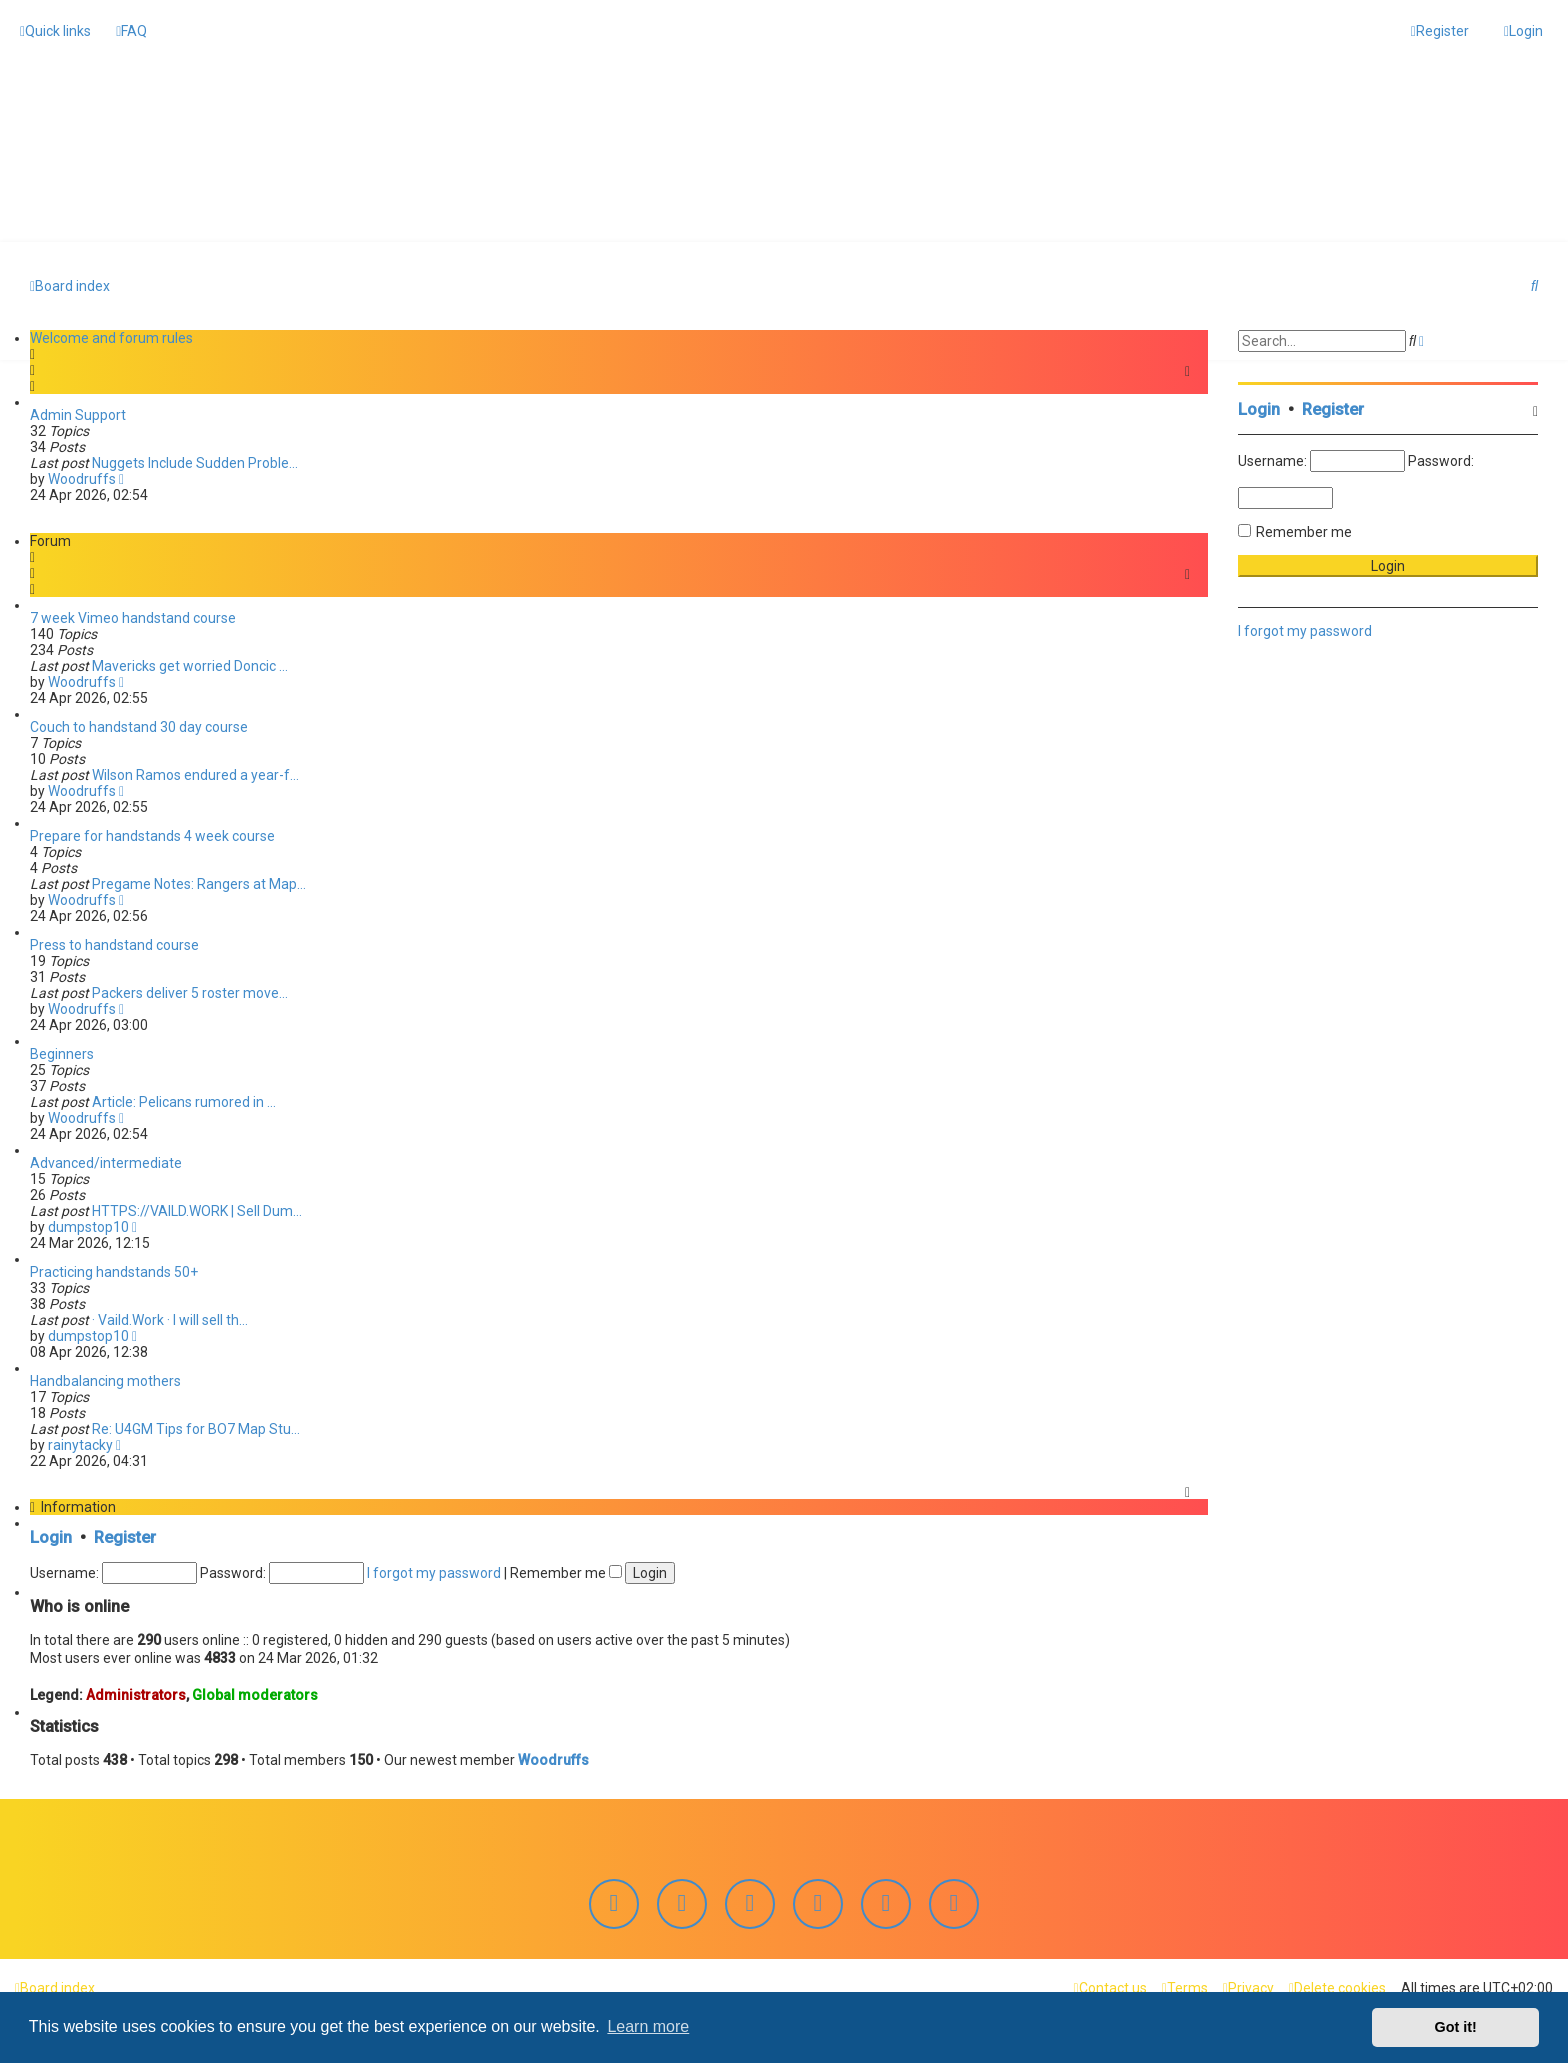 The width and height of the screenshot is (1568, 2063). Describe the element at coordinates (80, 1444) in the screenshot. I see `rainytacky` at that location.